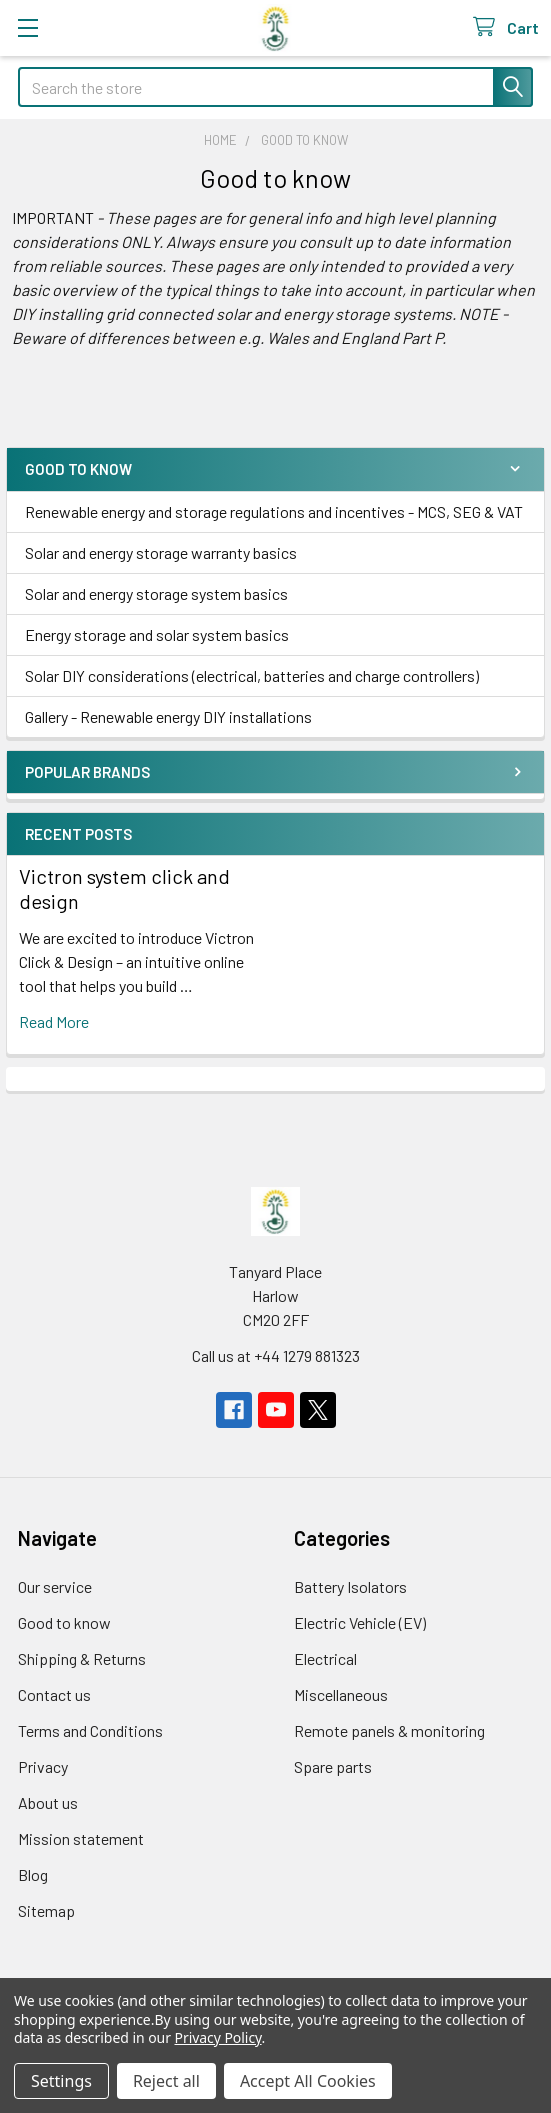 The height and width of the screenshot is (2113, 551). I want to click on Good to know, so click(64, 1622).